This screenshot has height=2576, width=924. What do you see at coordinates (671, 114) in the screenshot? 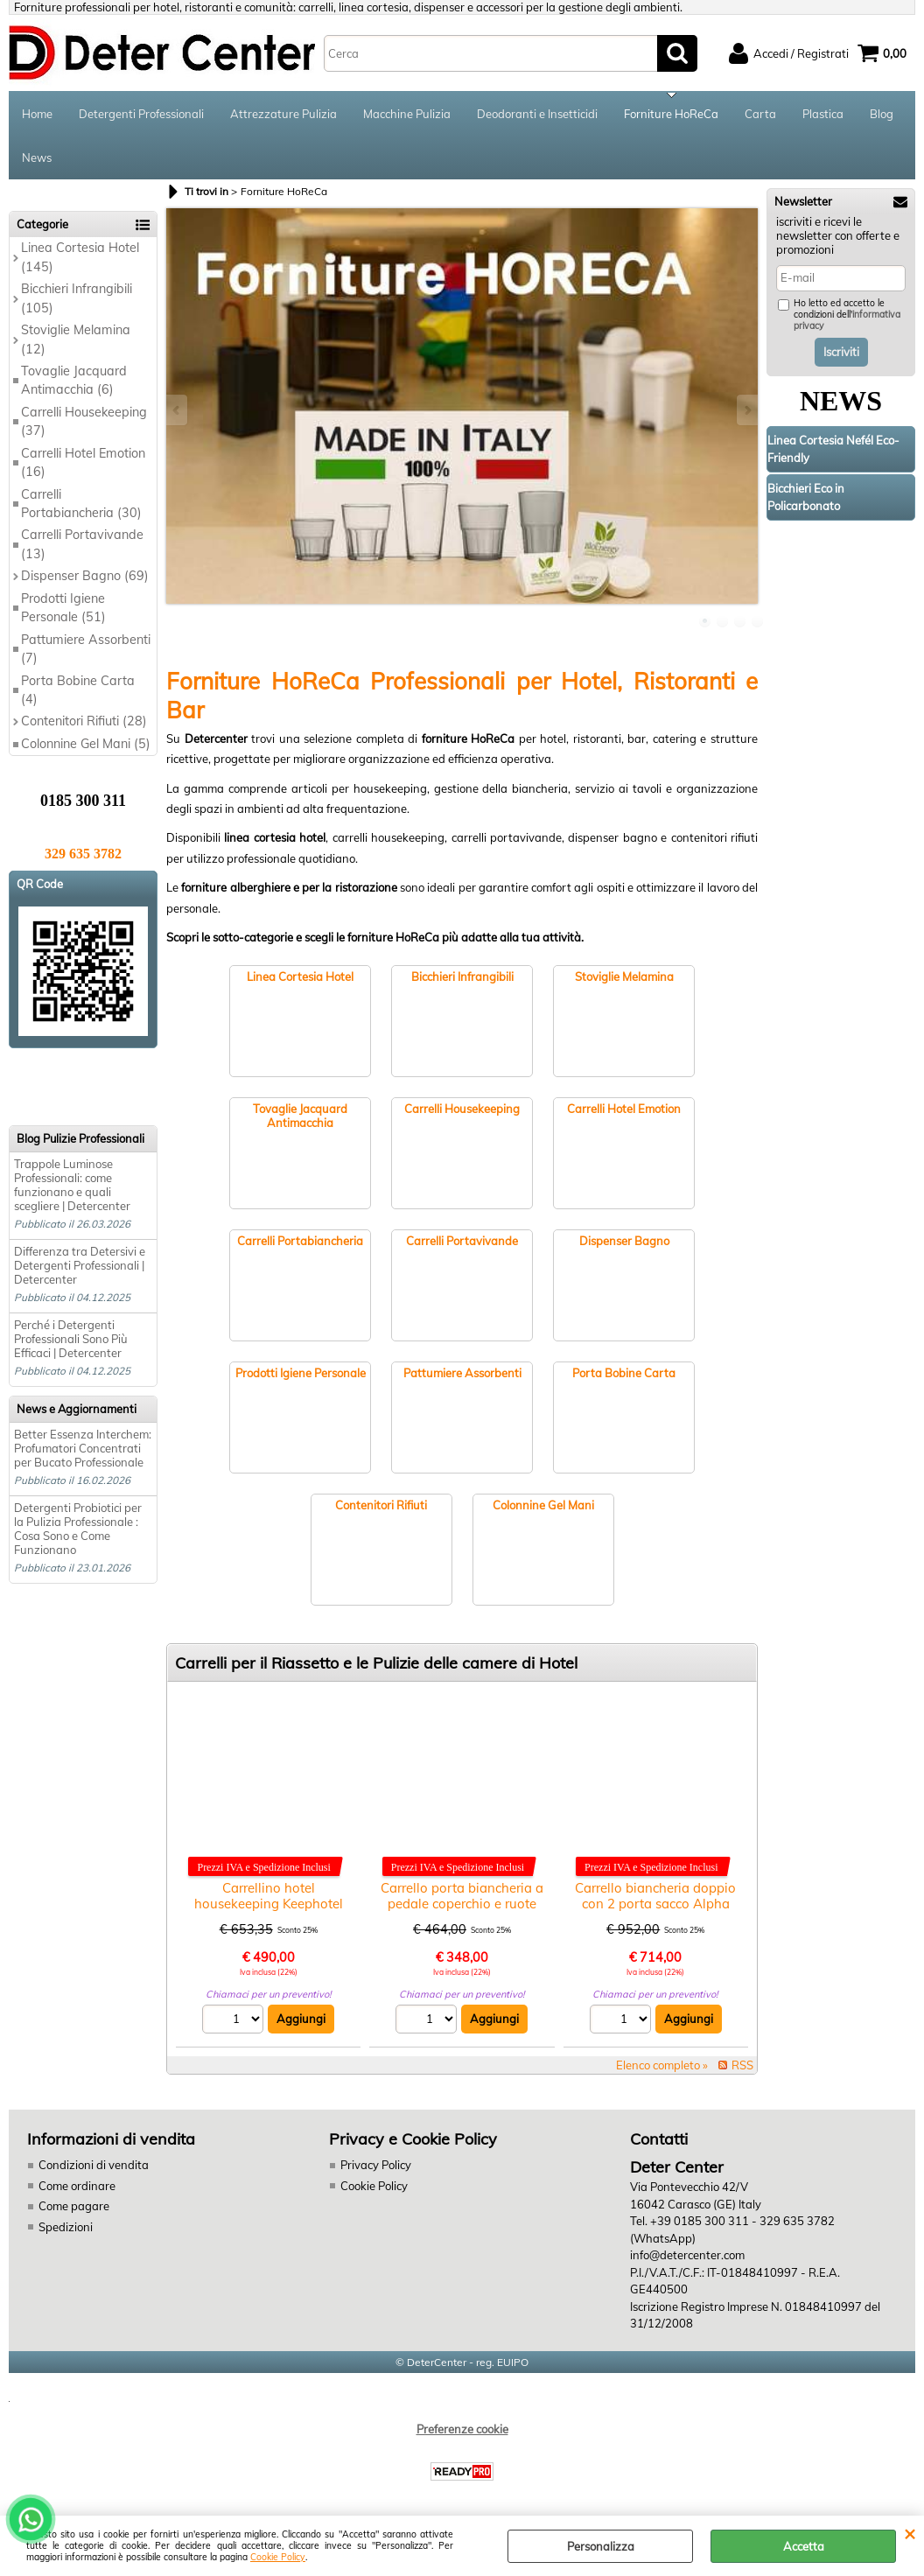
I see `Forniture HoReCa` at bounding box center [671, 114].